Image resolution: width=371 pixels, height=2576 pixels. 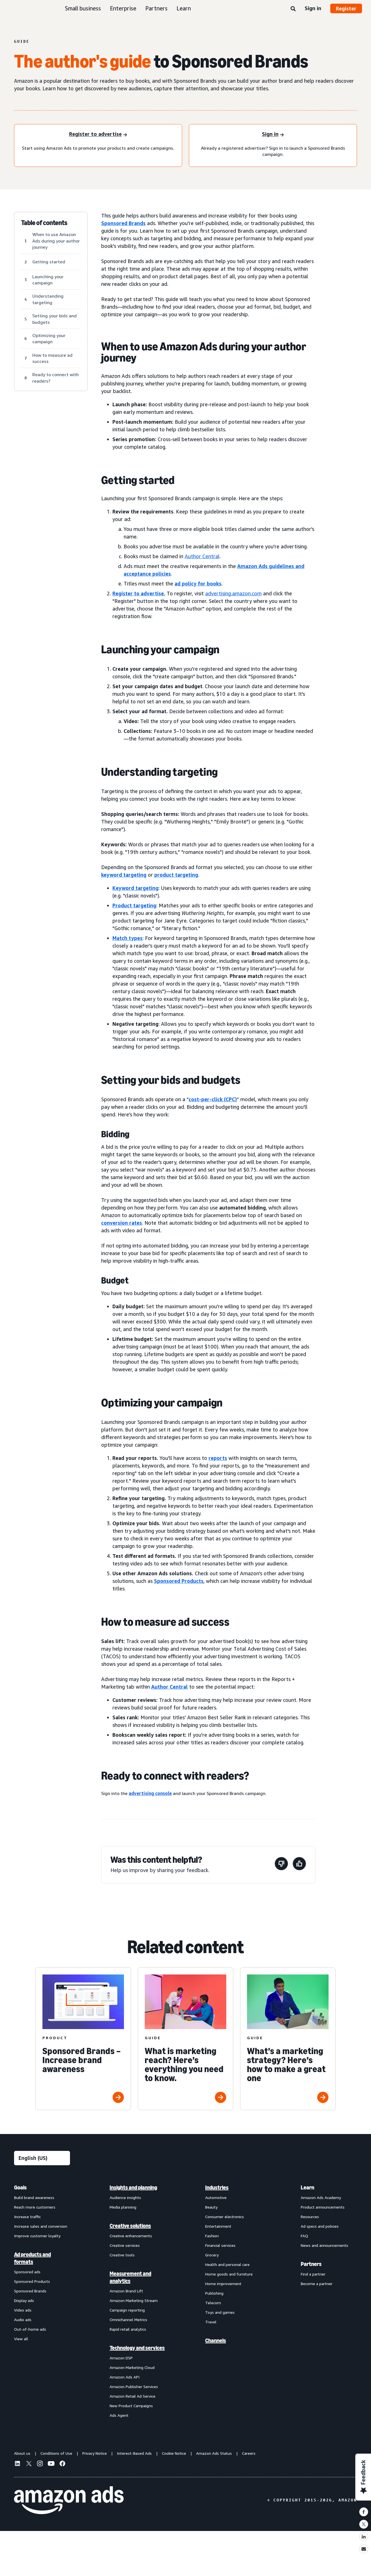 I want to click on Build brand awareness, so click(x=34, y=2197).